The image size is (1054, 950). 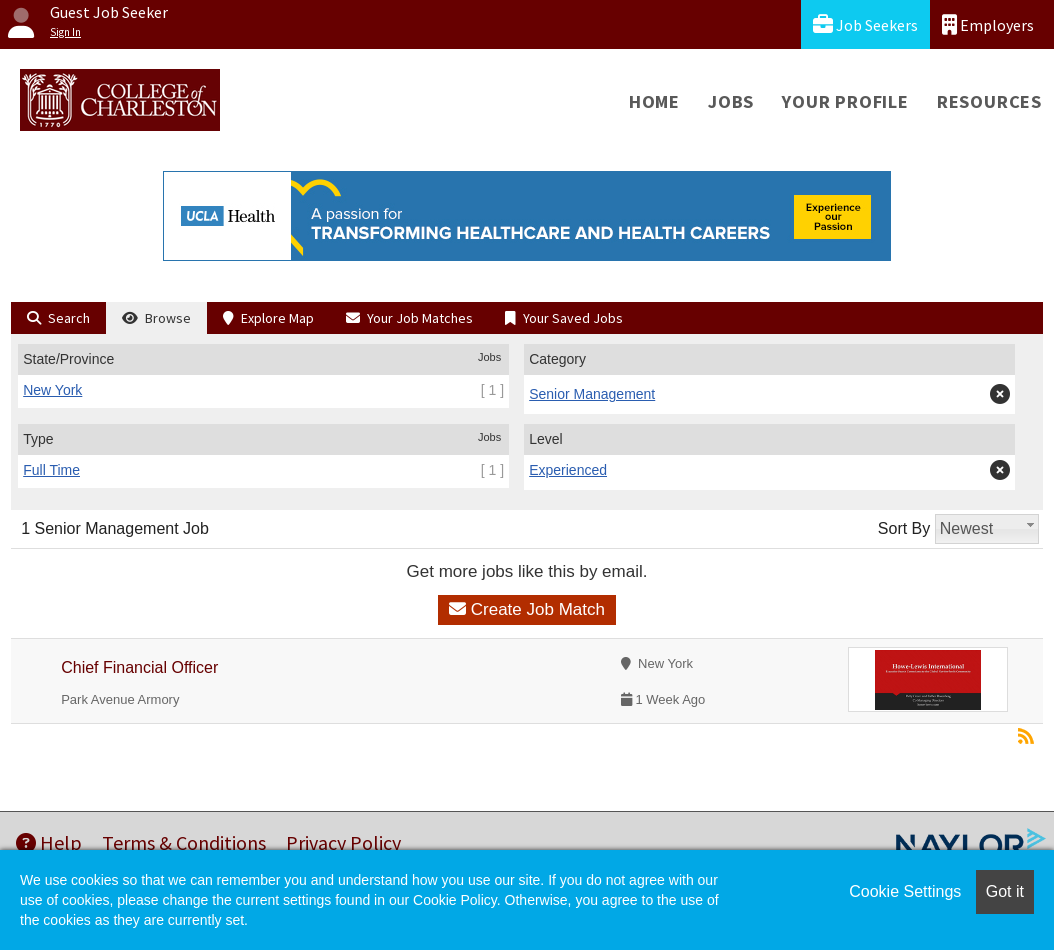 What do you see at coordinates (904, 528) in the screenshot?
I see `Sort By` at bounding box center [904, 528].